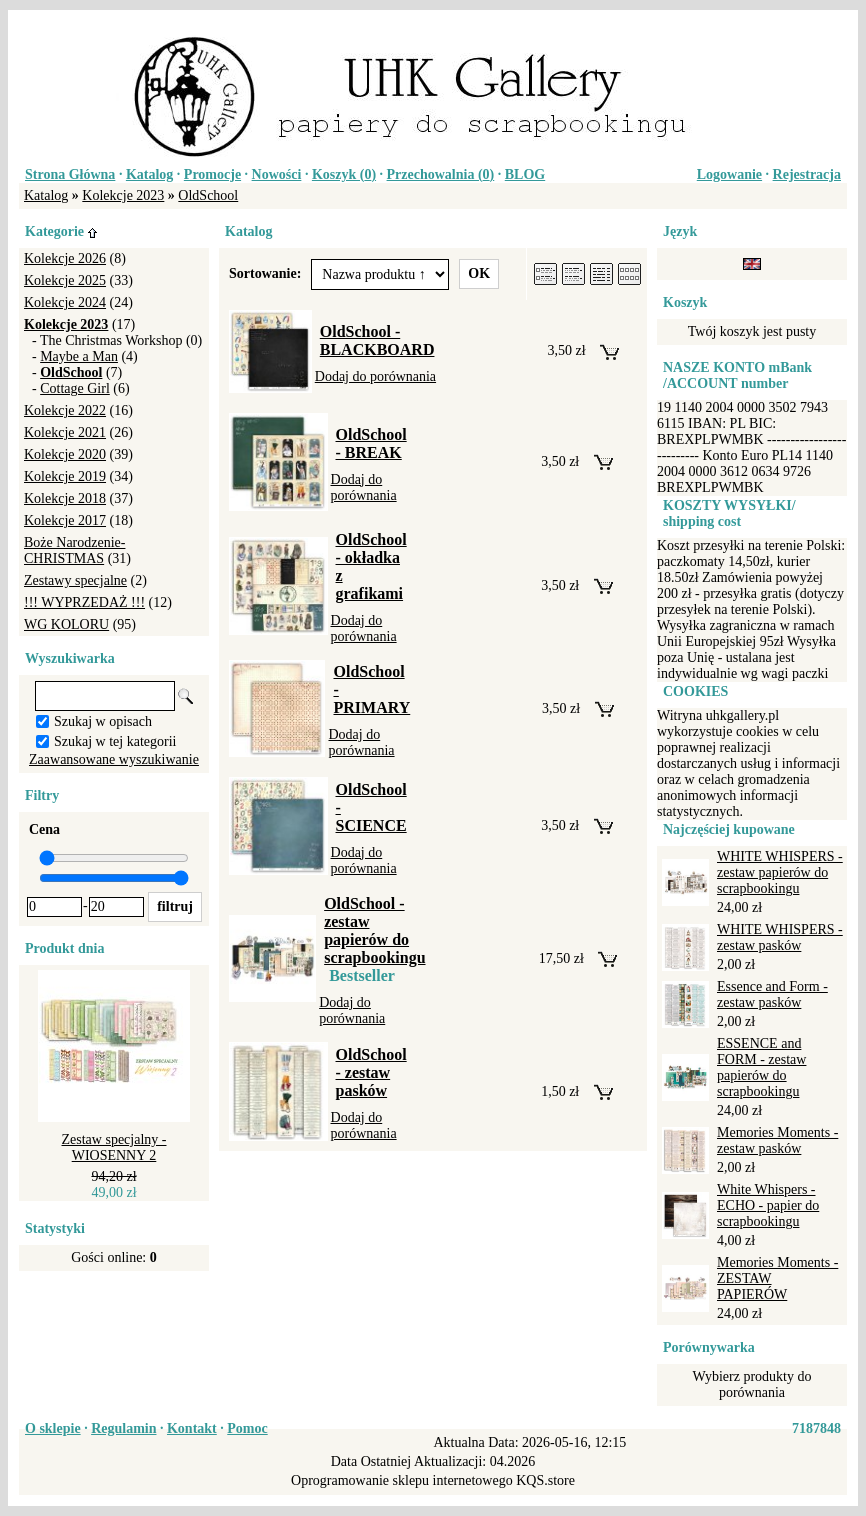  I want to click on Szukaj w opisach, so click(103, 721).